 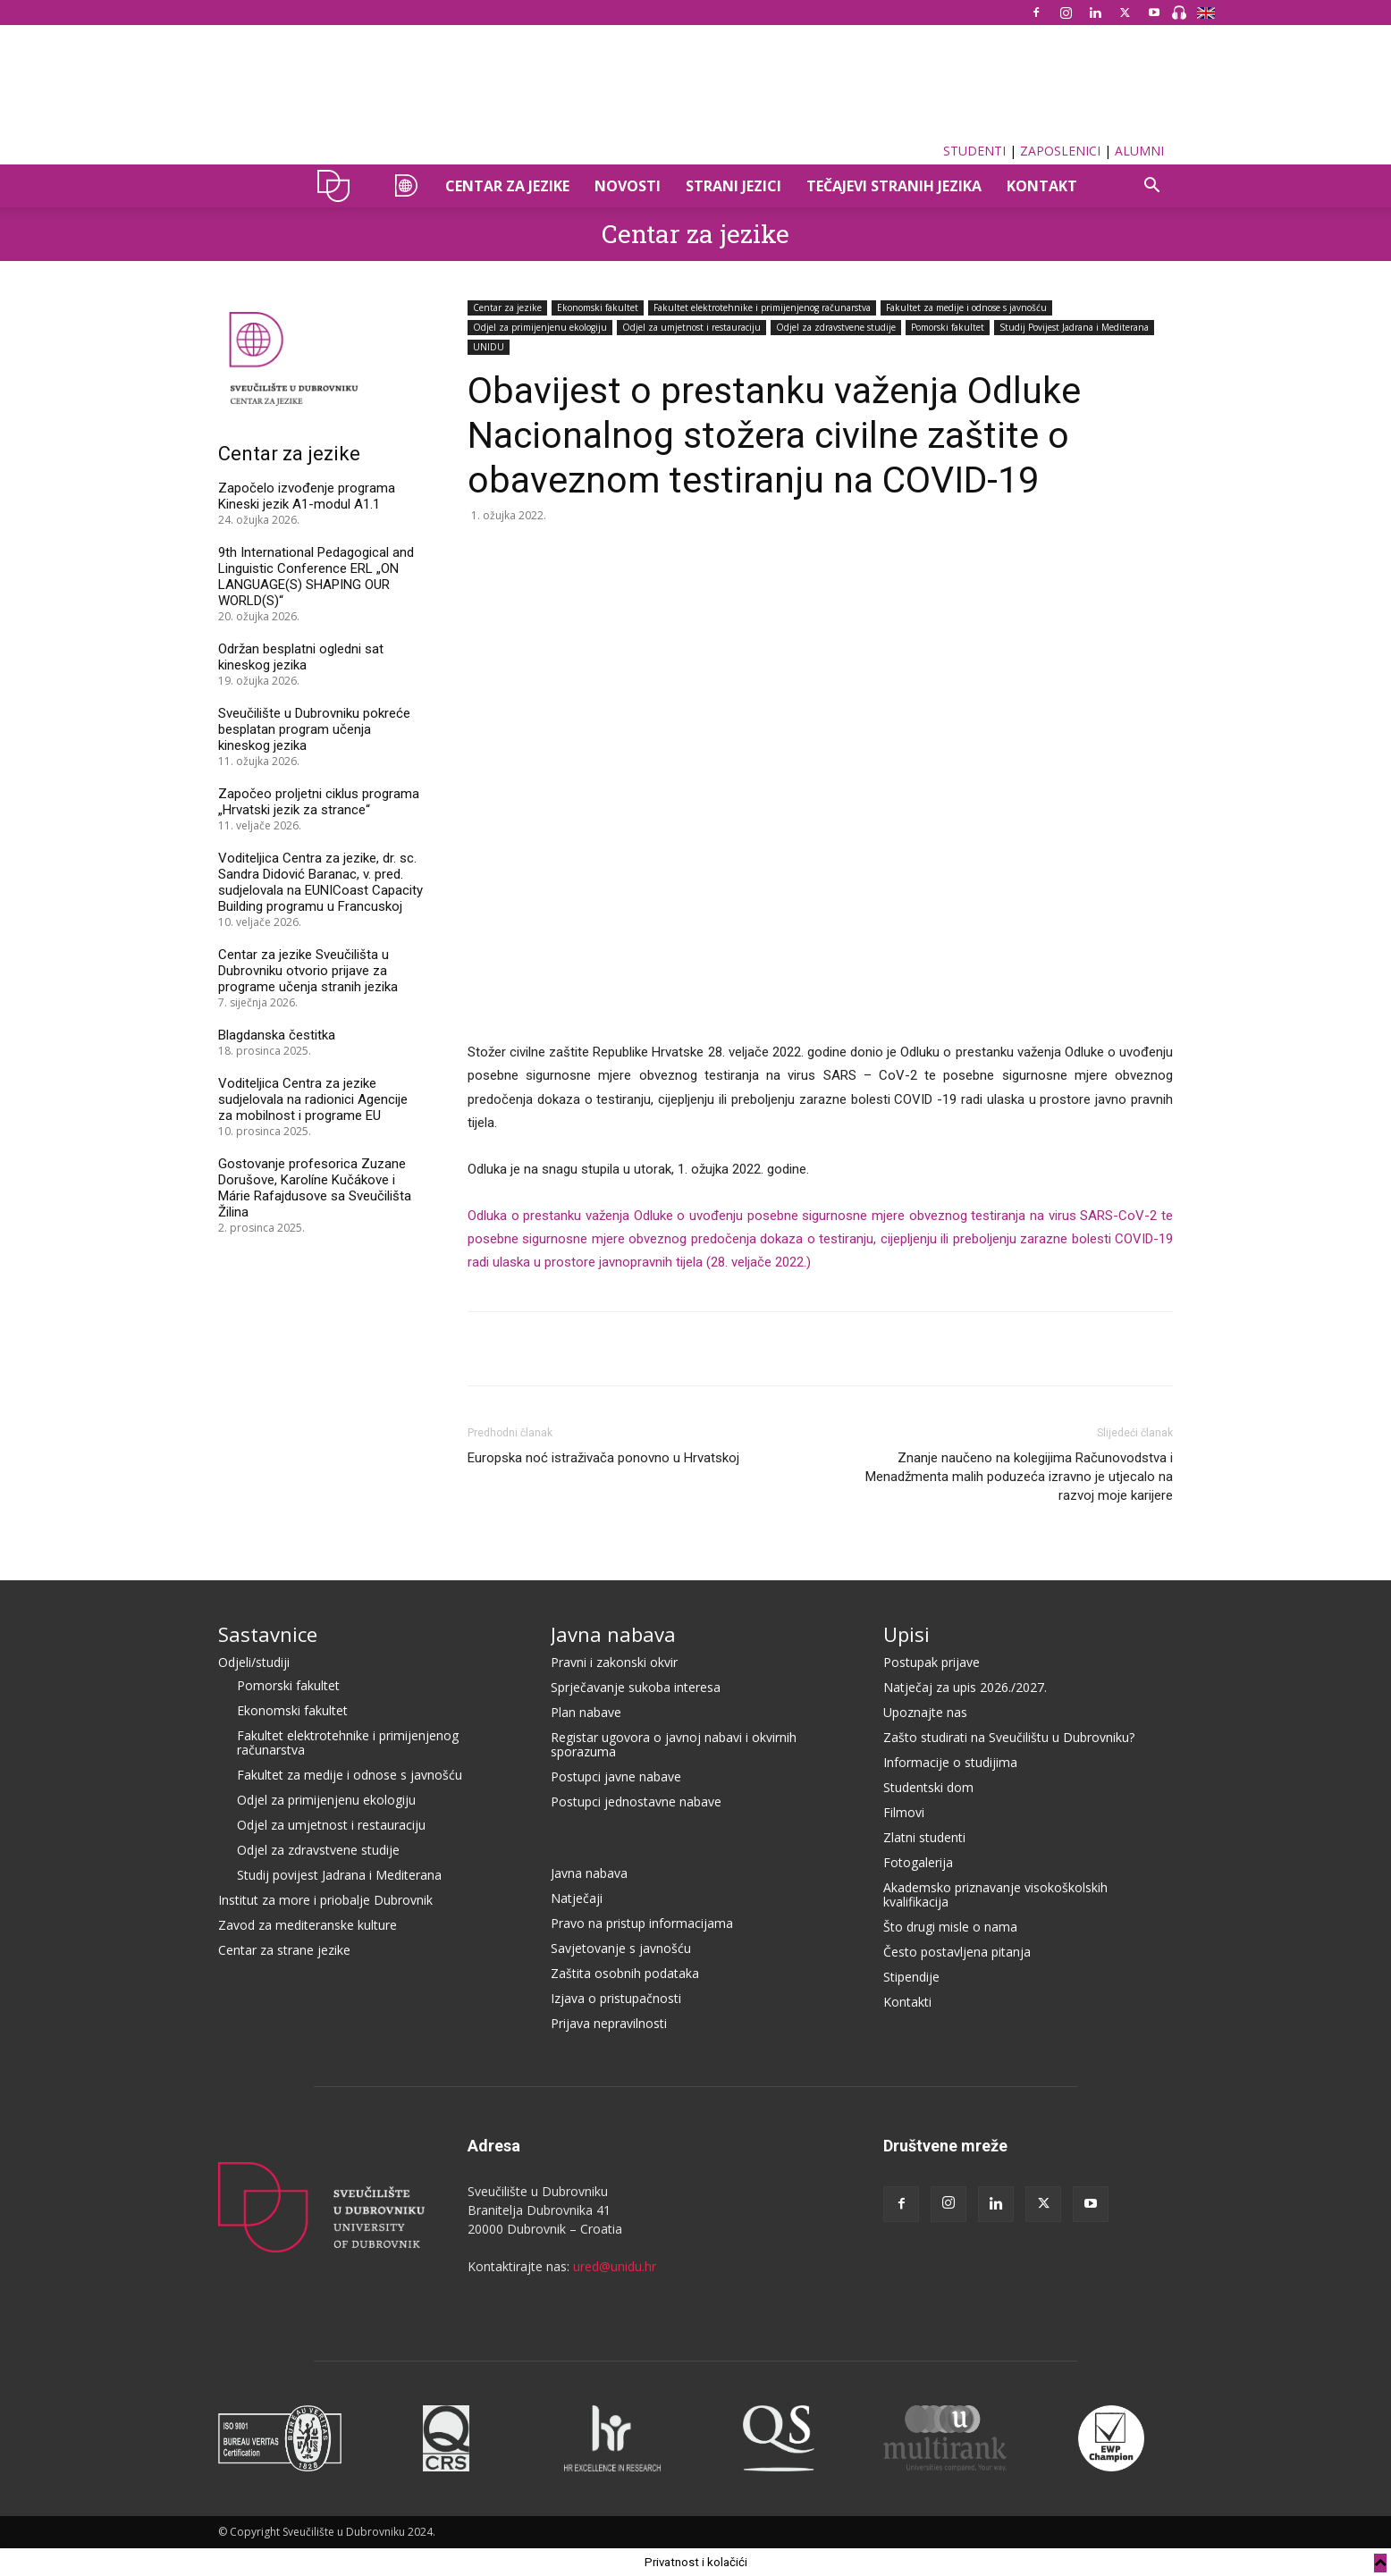 I want to click on Odjel za umjetnost i restauraciju, so click(x=691, y=327).